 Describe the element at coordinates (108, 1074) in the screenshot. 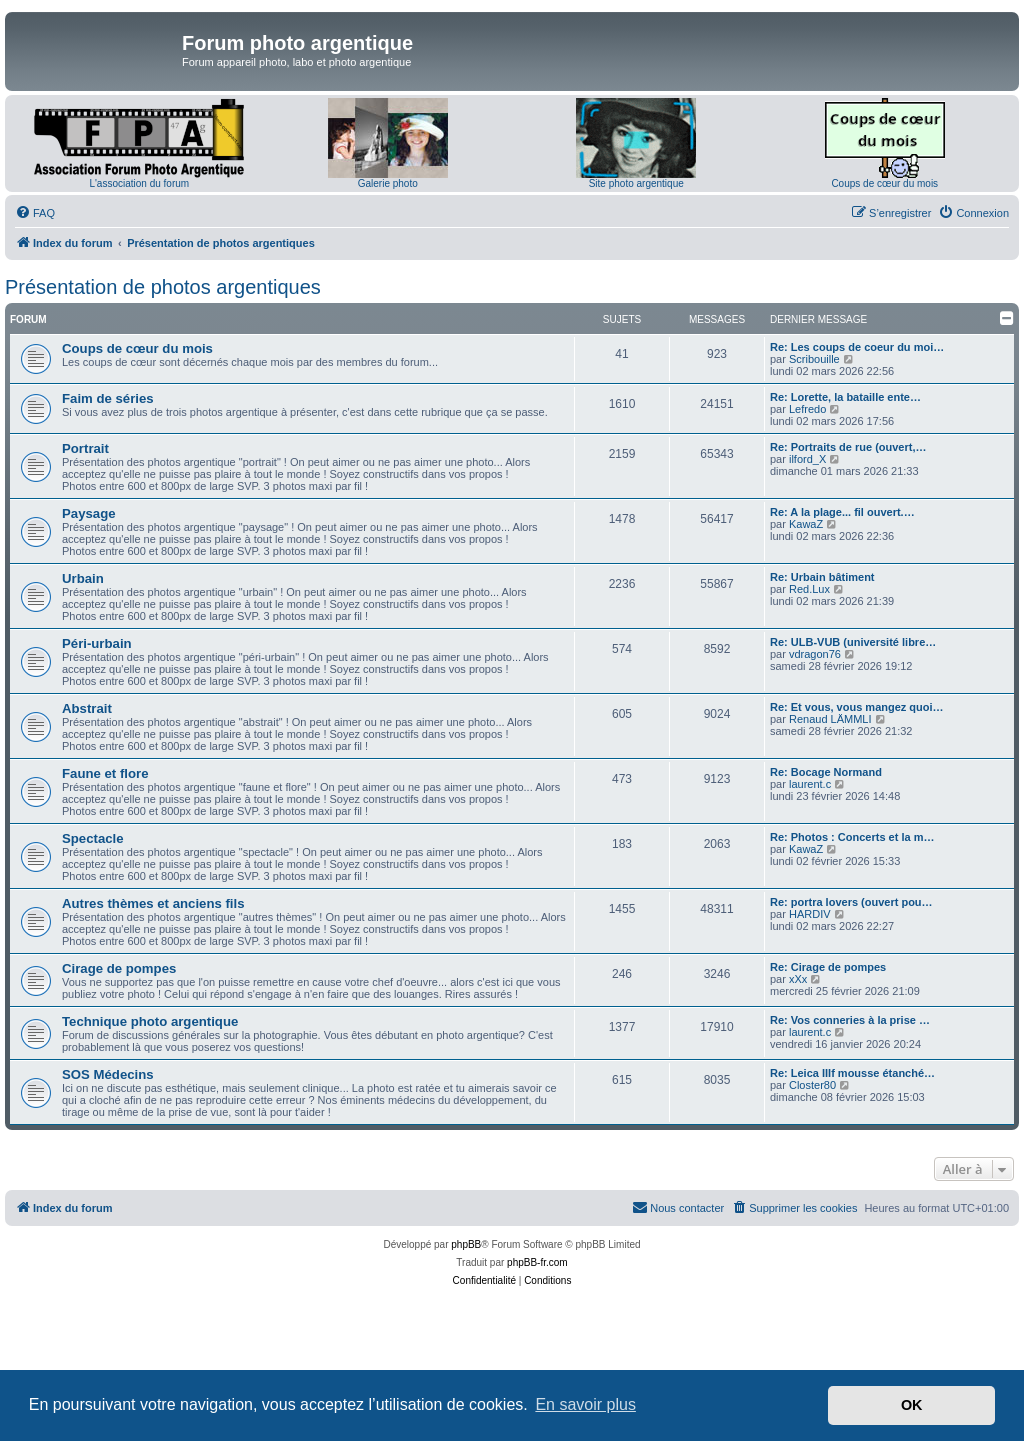

I see `SOS Médecins` at that location.